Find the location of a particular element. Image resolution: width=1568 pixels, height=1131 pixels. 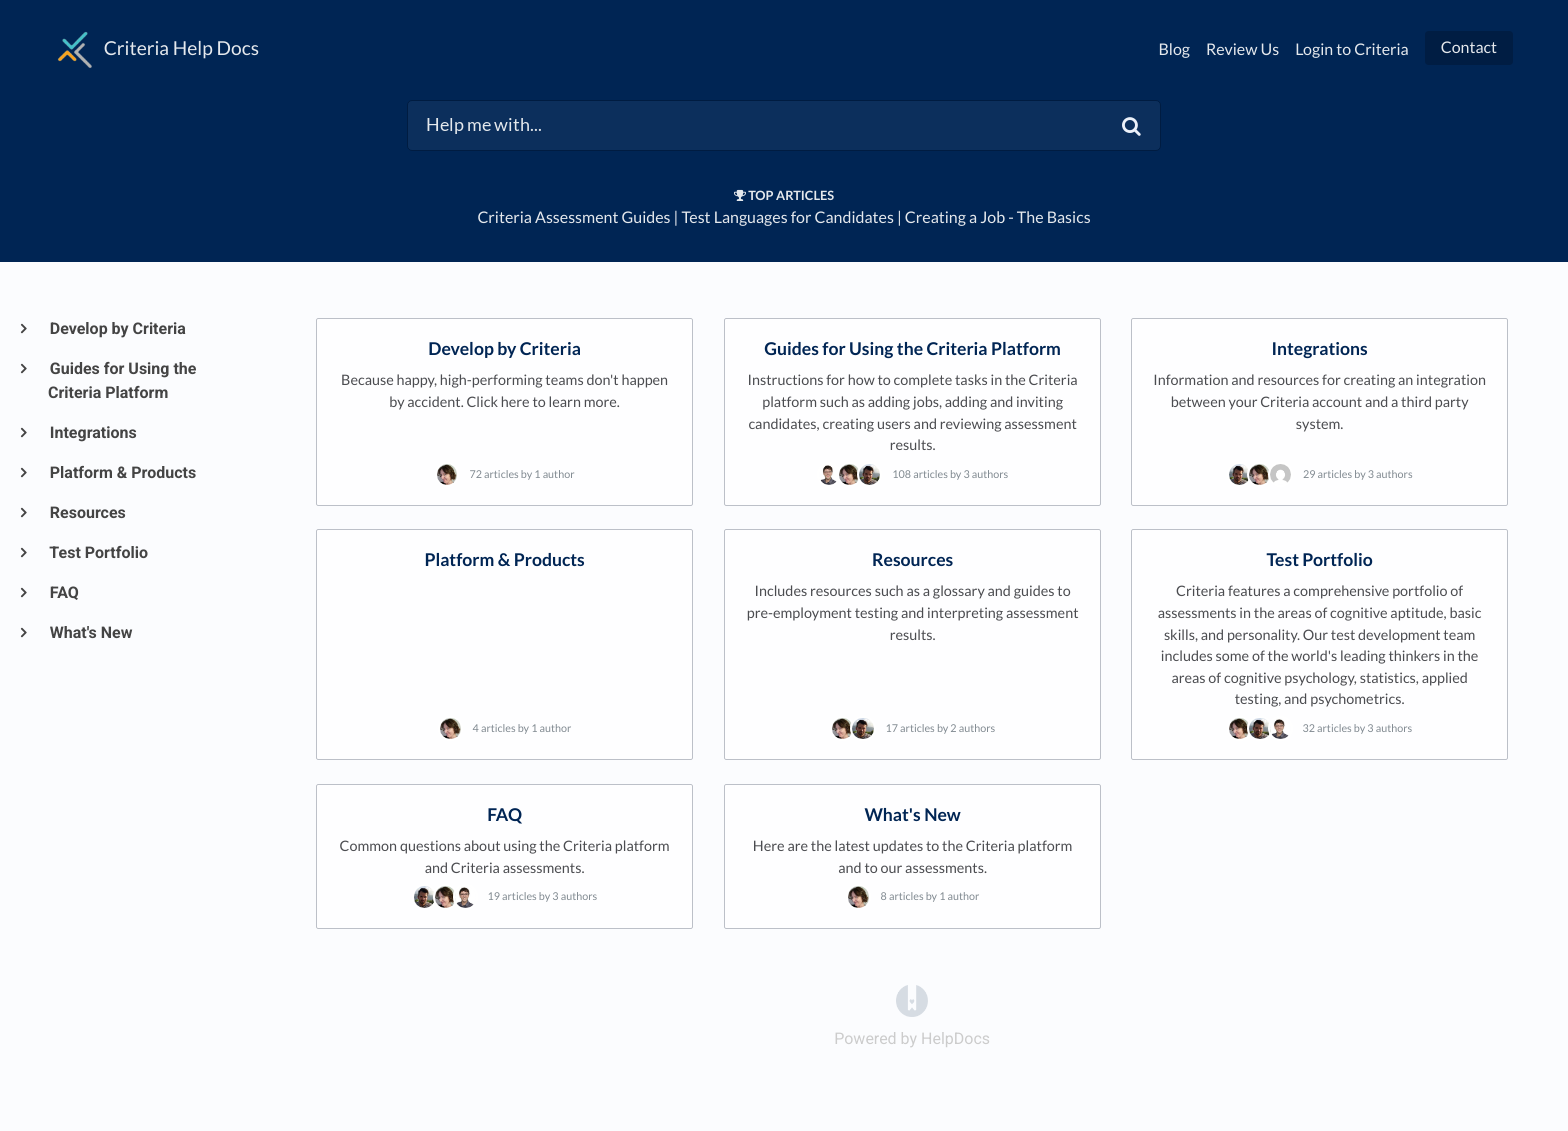

Creating a Job - The Basics is located at coordinates (998, 217).